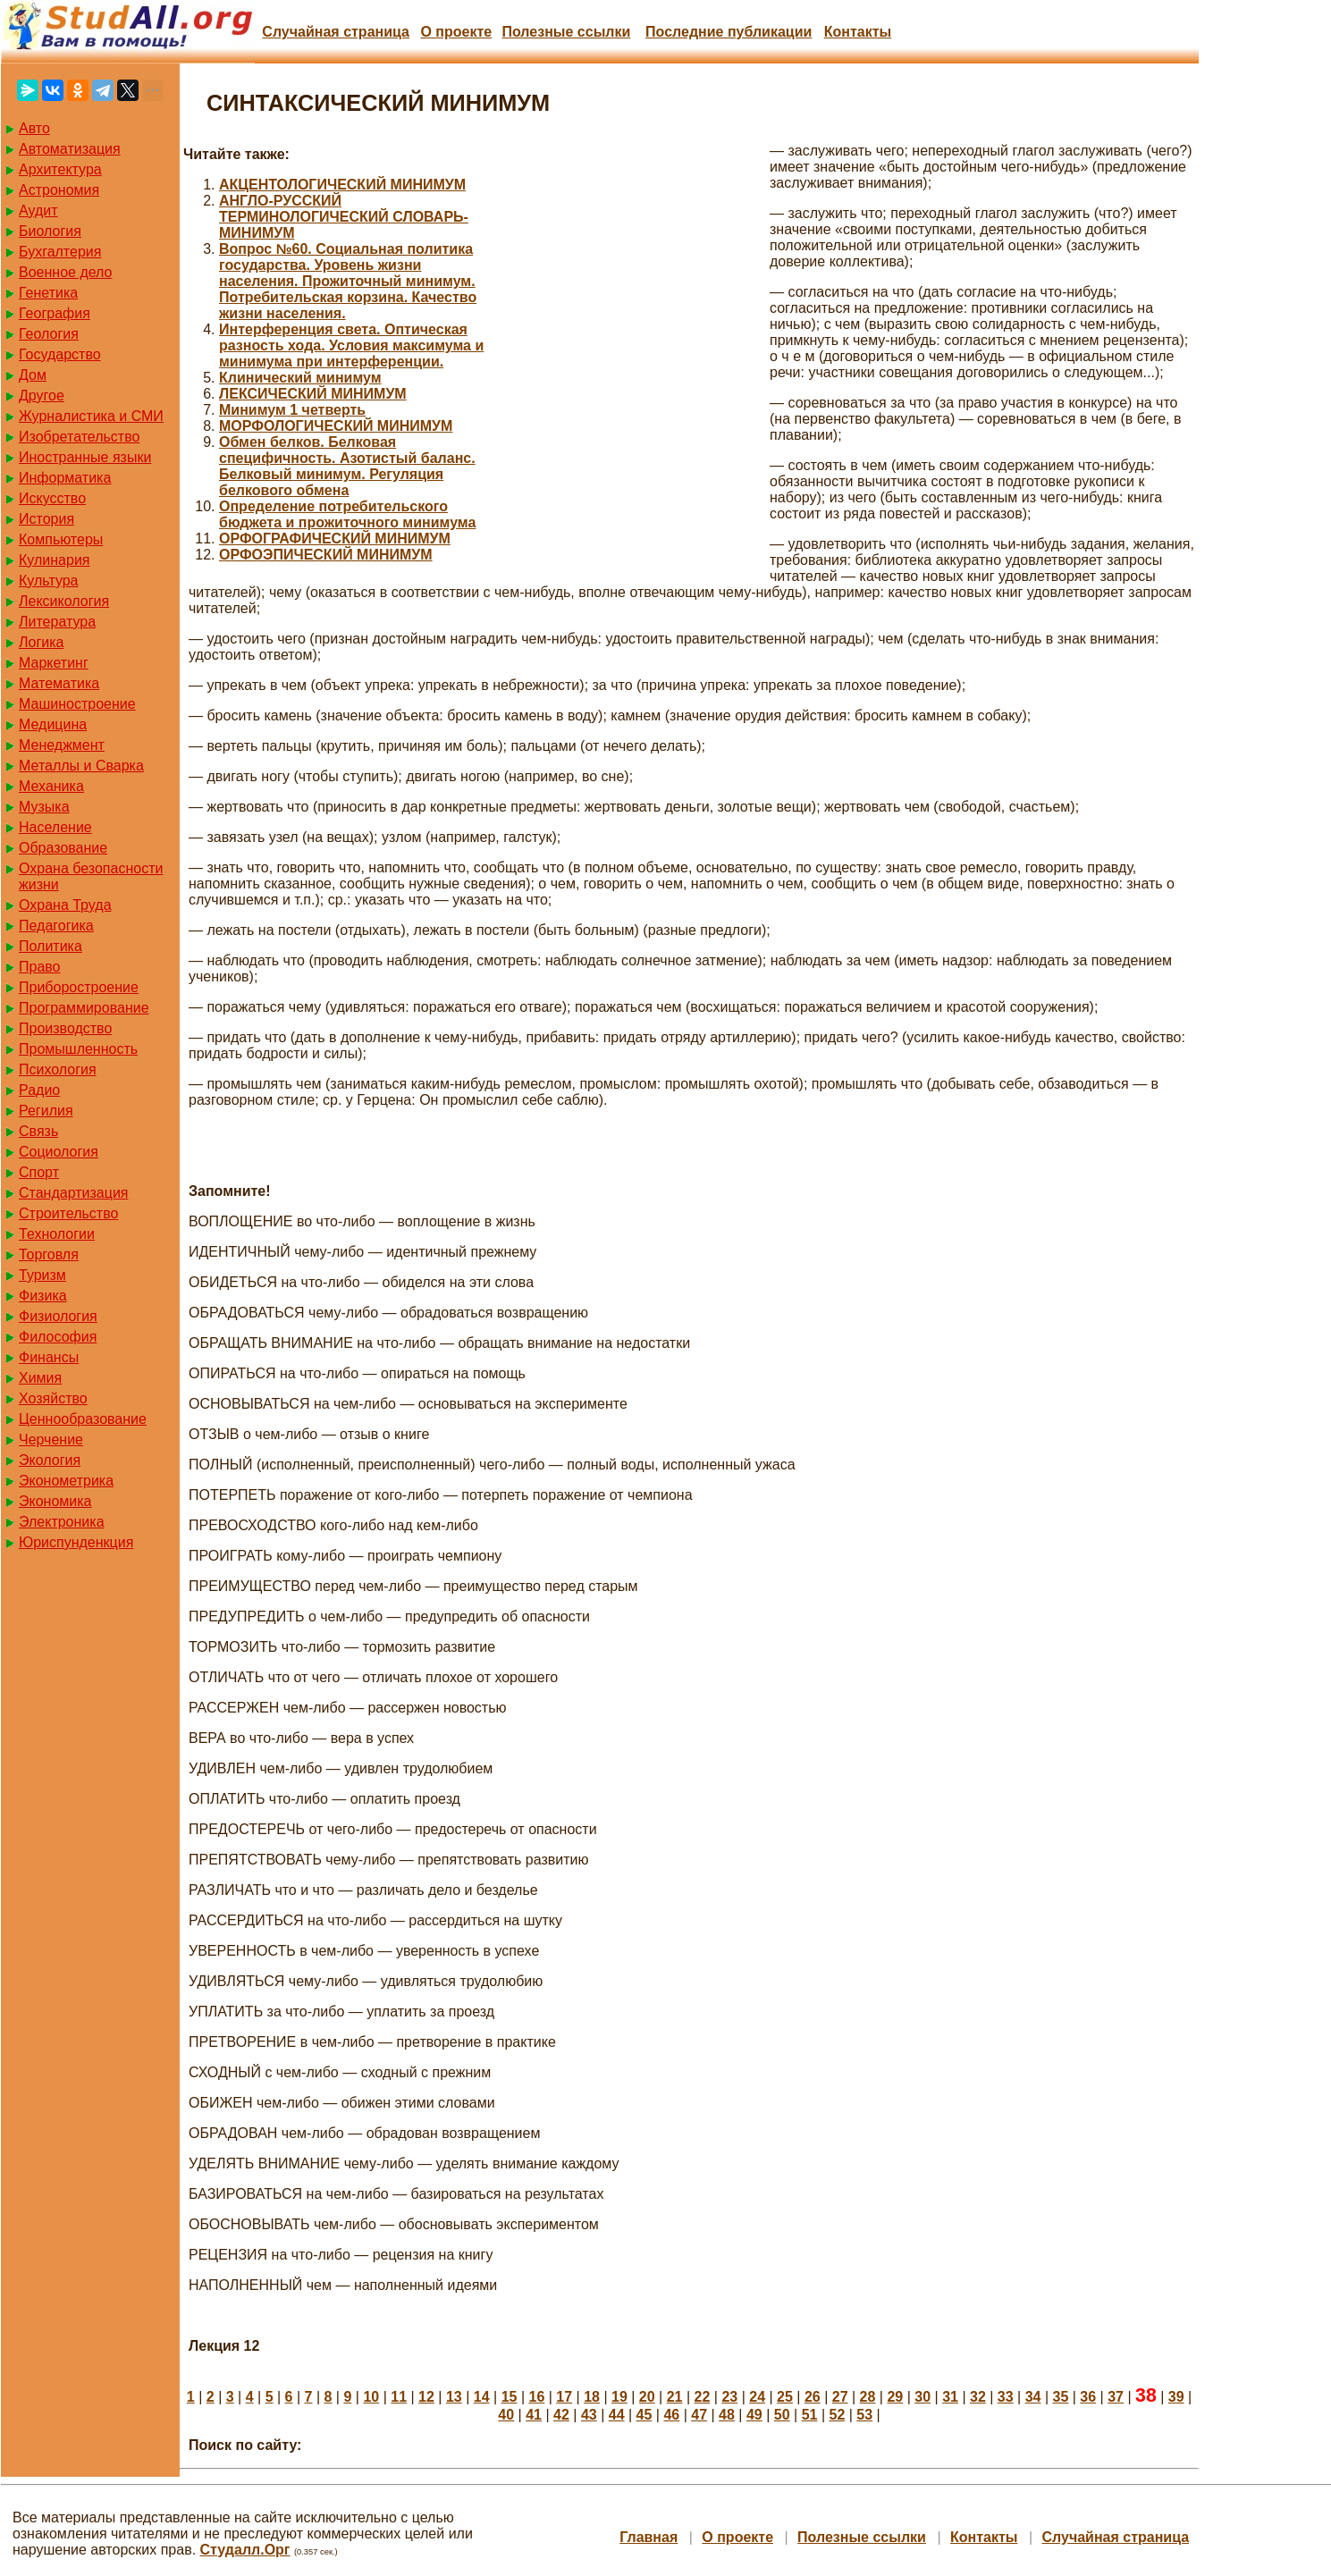  Describe the element at coordinates (66, 272) in the screenshot. I see `Военное дело` at that location.